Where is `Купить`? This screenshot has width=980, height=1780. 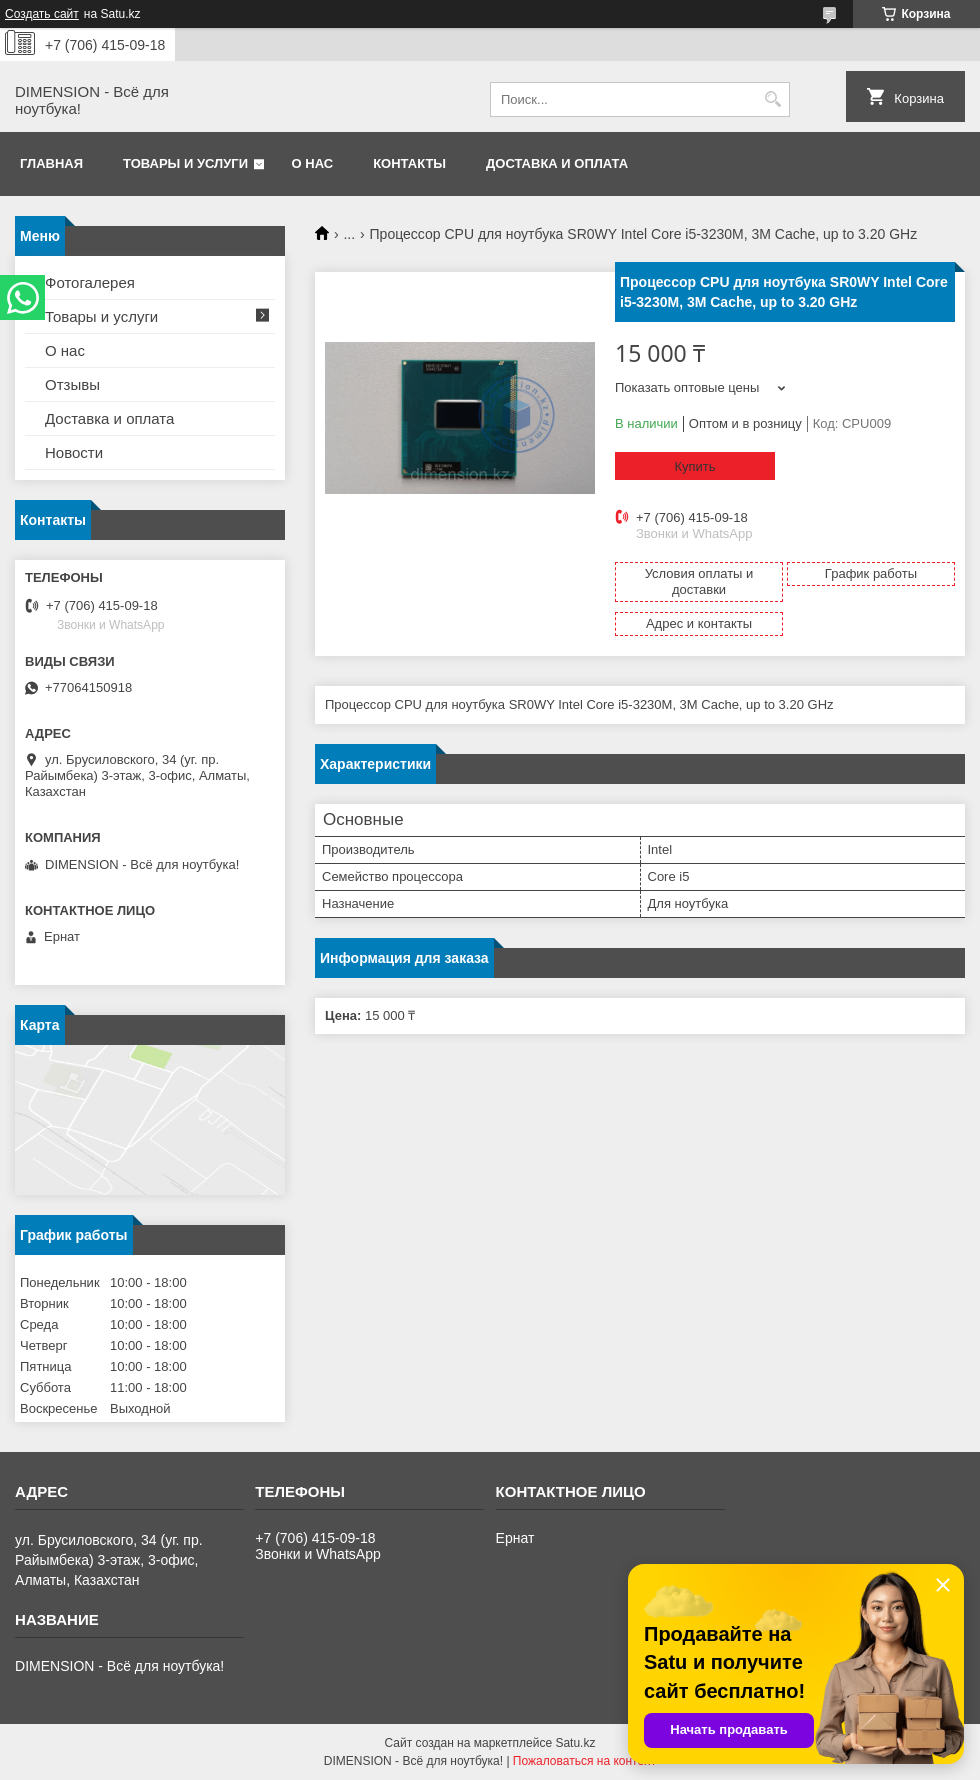 Купить is located at coordinates (694, 466).